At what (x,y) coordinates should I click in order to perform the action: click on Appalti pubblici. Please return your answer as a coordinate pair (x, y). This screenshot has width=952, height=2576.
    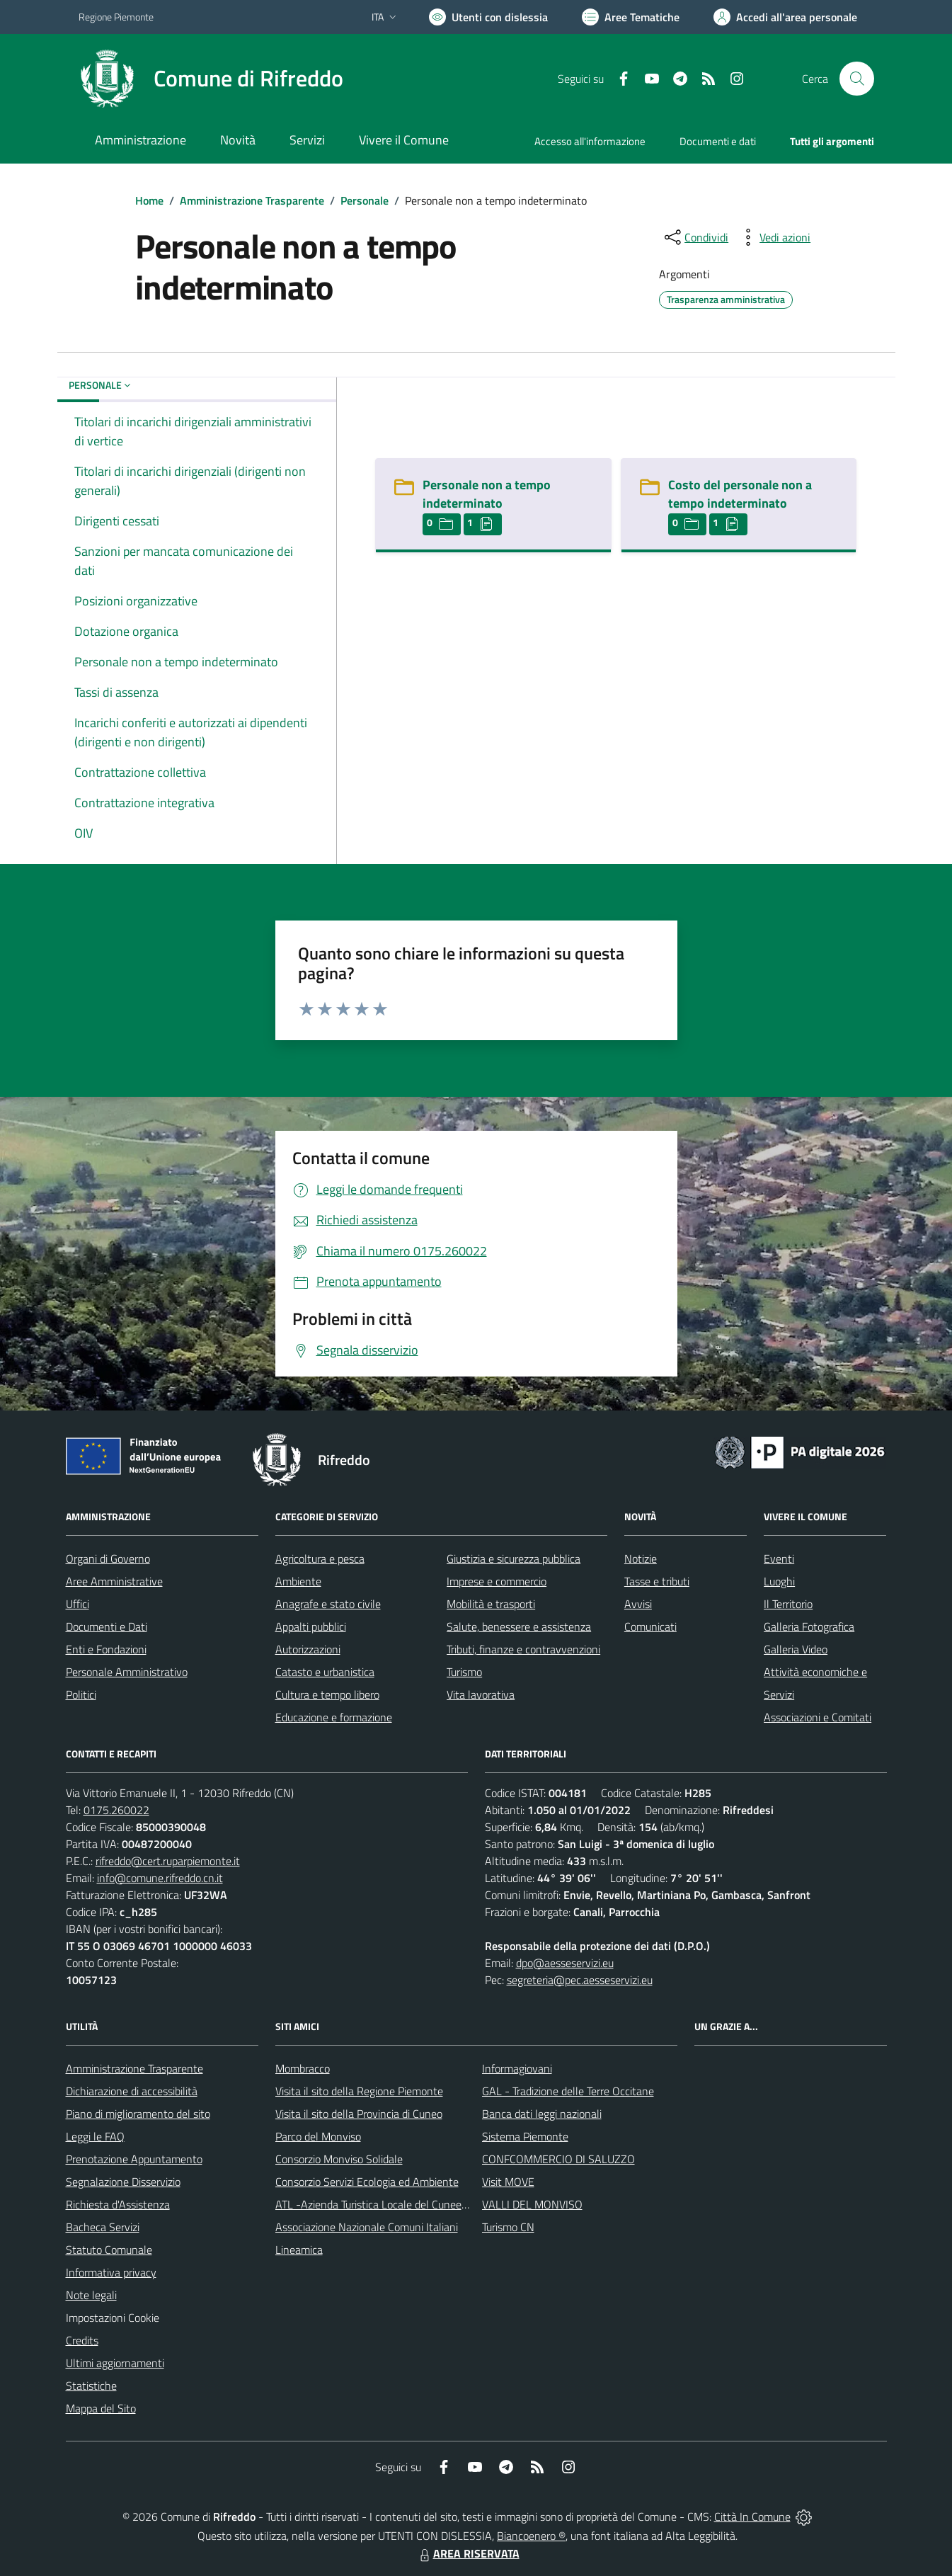
    Looking at the image, I should click on (310, 1626).